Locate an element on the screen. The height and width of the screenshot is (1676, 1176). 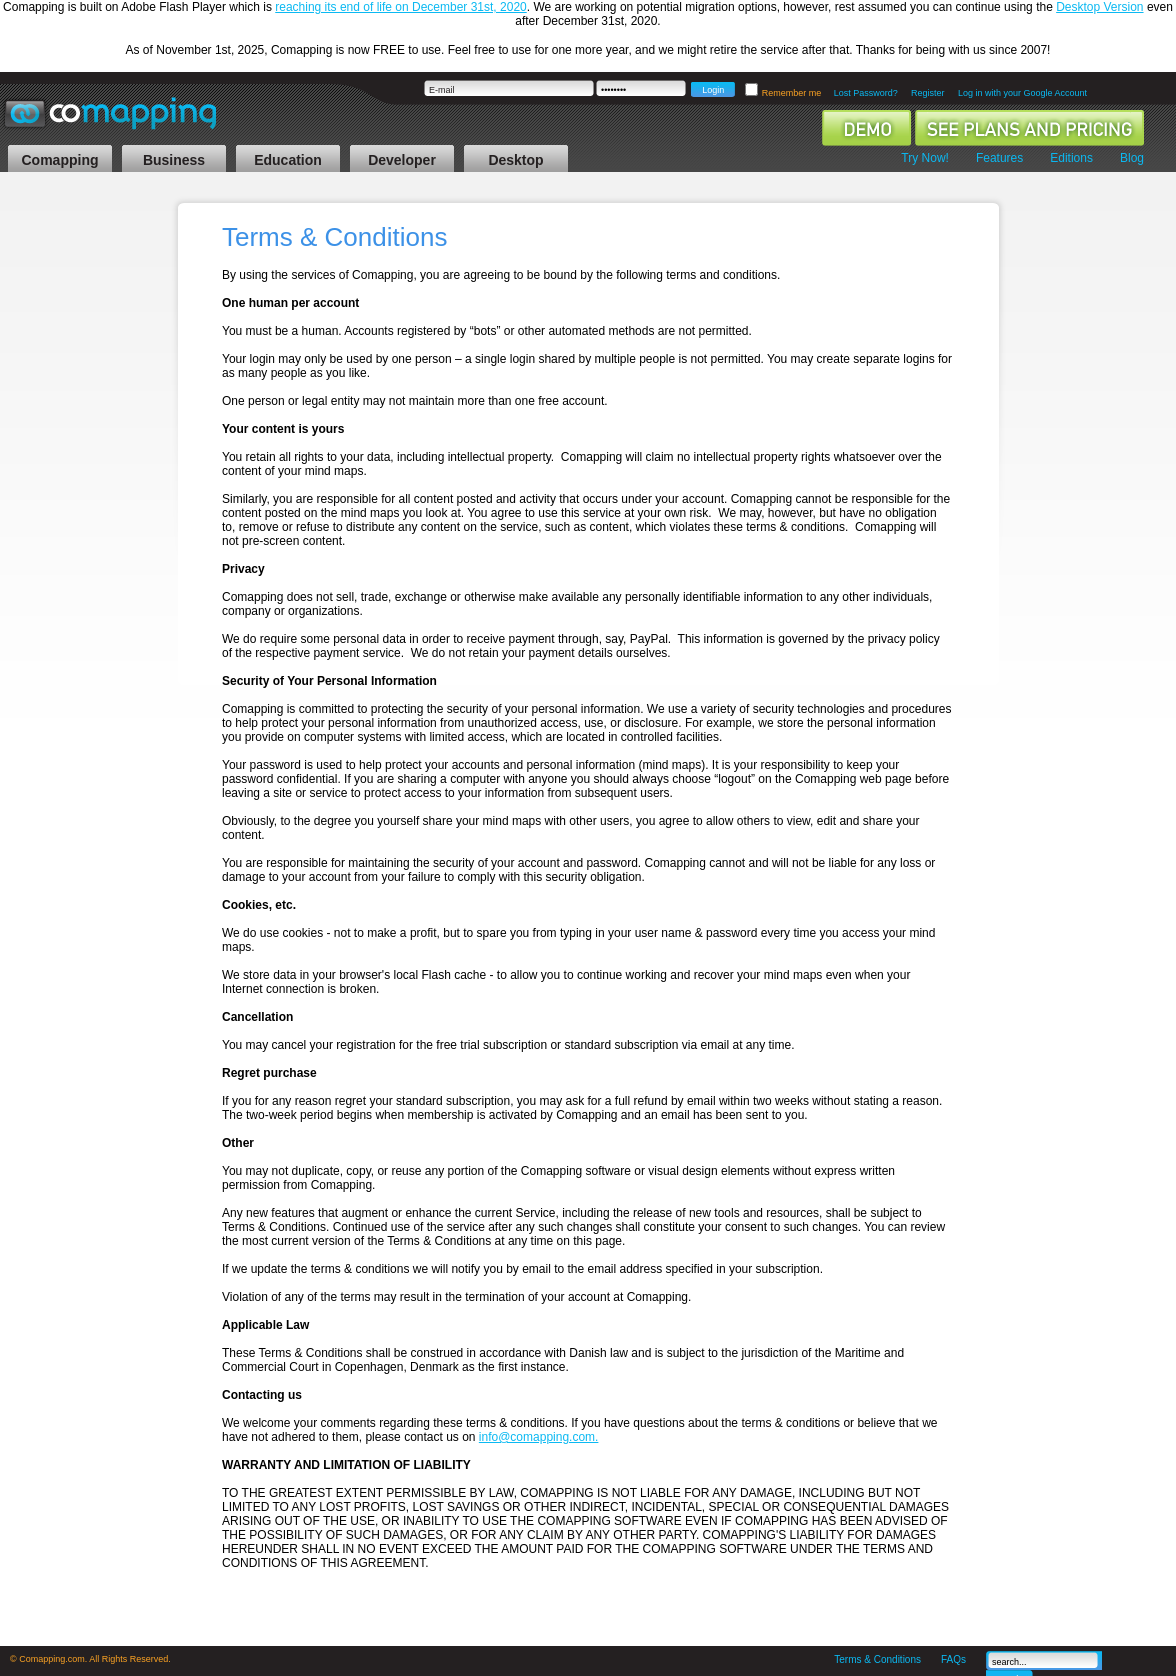
Developer is located at coordinates (402, 160).